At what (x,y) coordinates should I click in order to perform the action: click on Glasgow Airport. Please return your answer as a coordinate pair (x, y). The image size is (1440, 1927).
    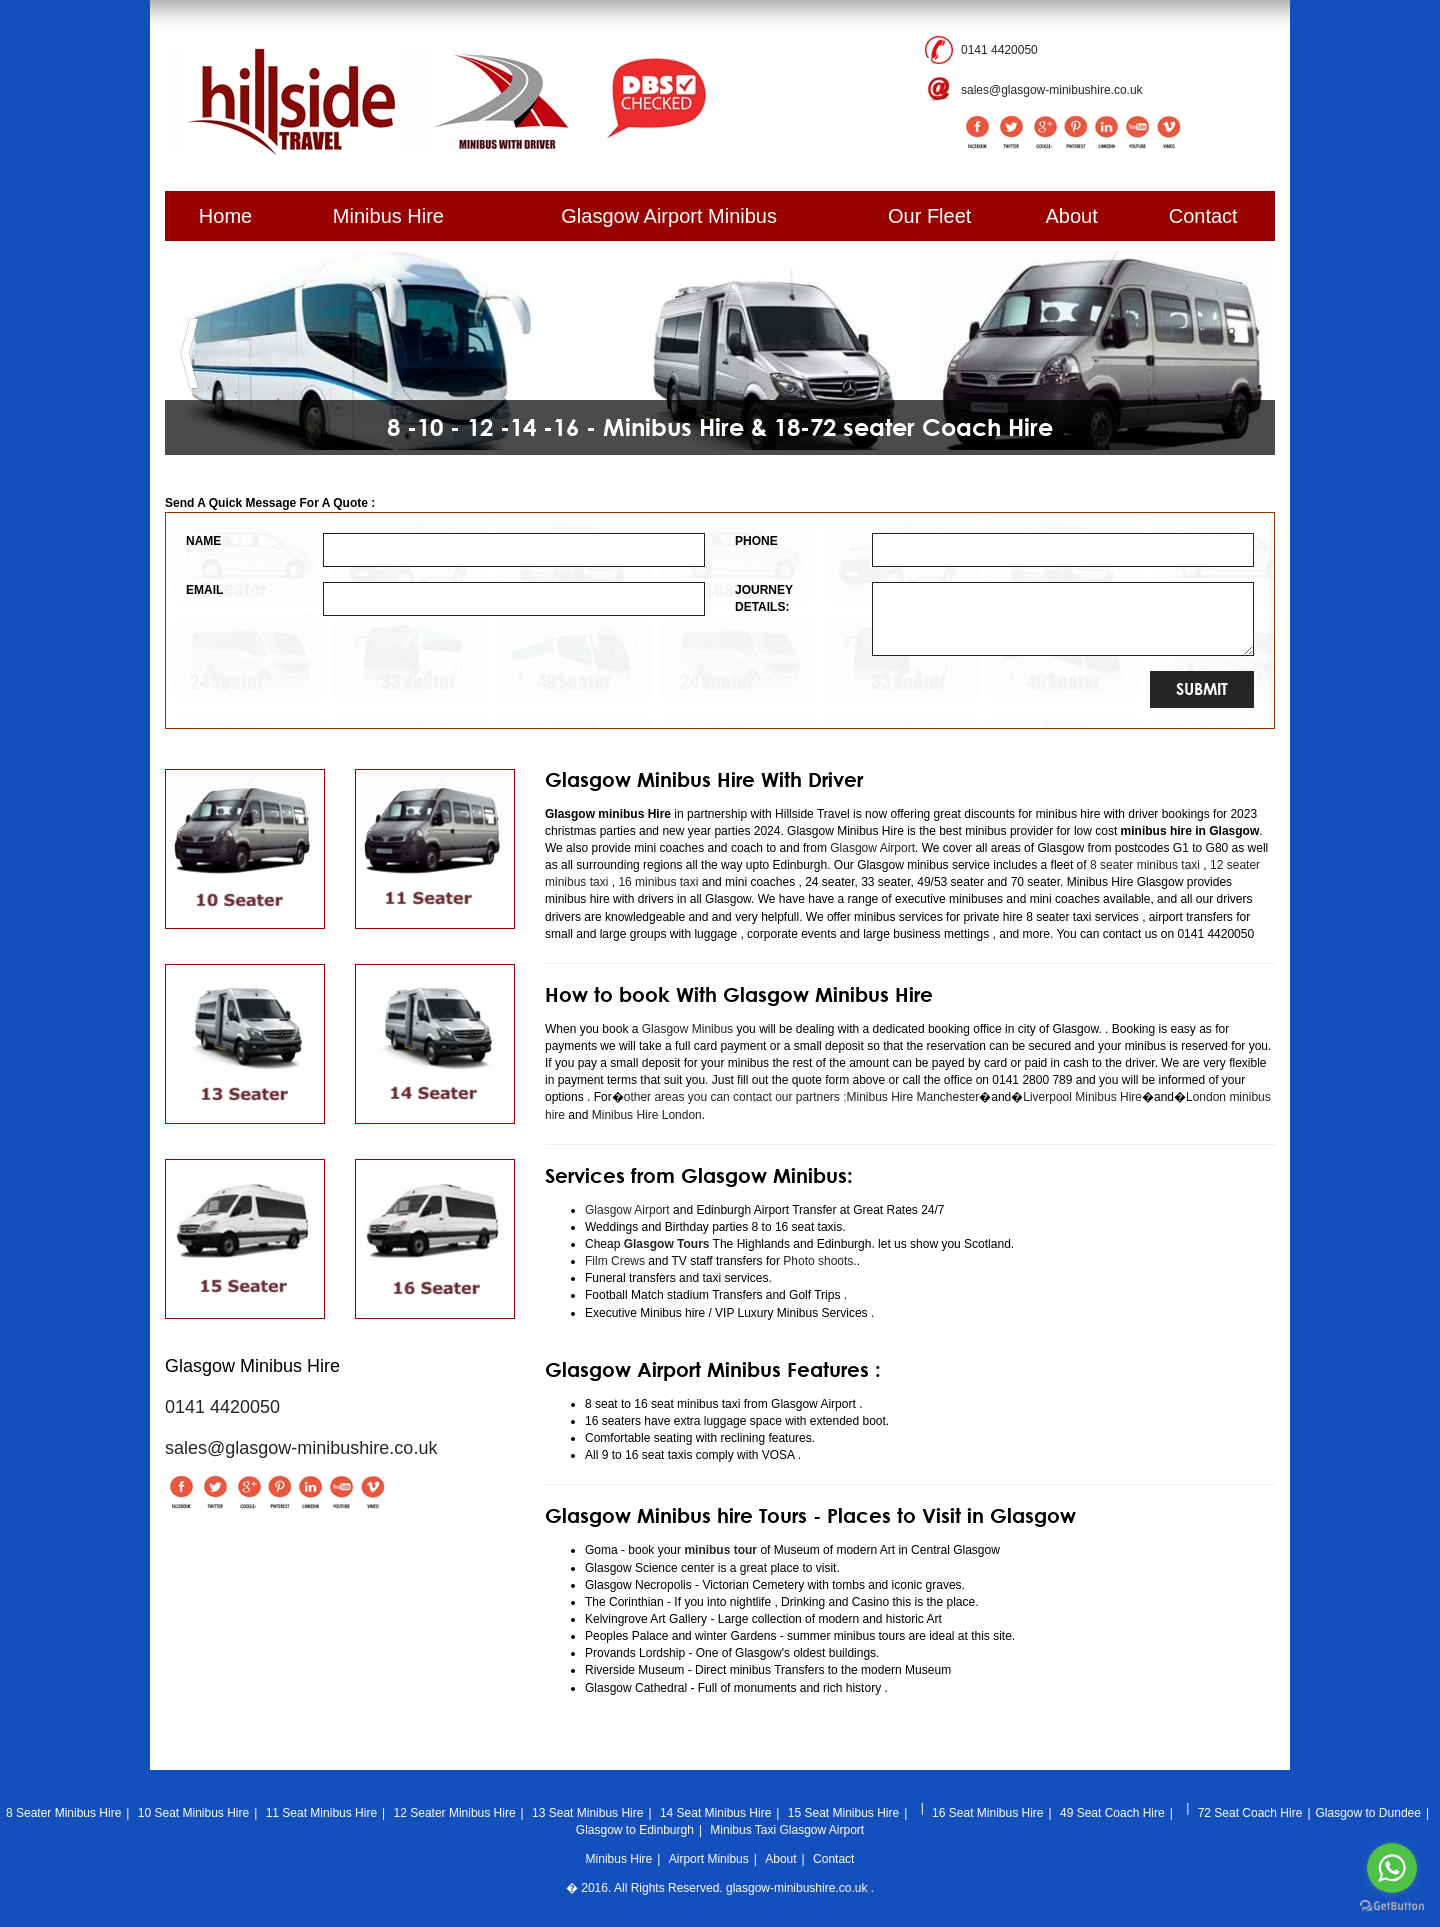
    Looking at the image, I should click on (872, 848).